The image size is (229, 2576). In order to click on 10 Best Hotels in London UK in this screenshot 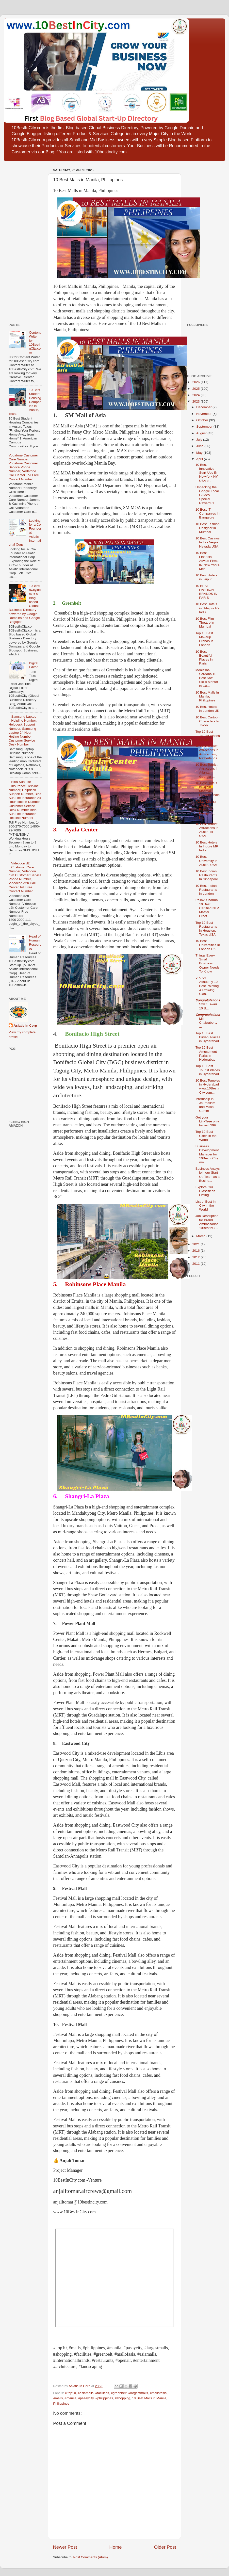, I will do `click(207, 709)`.